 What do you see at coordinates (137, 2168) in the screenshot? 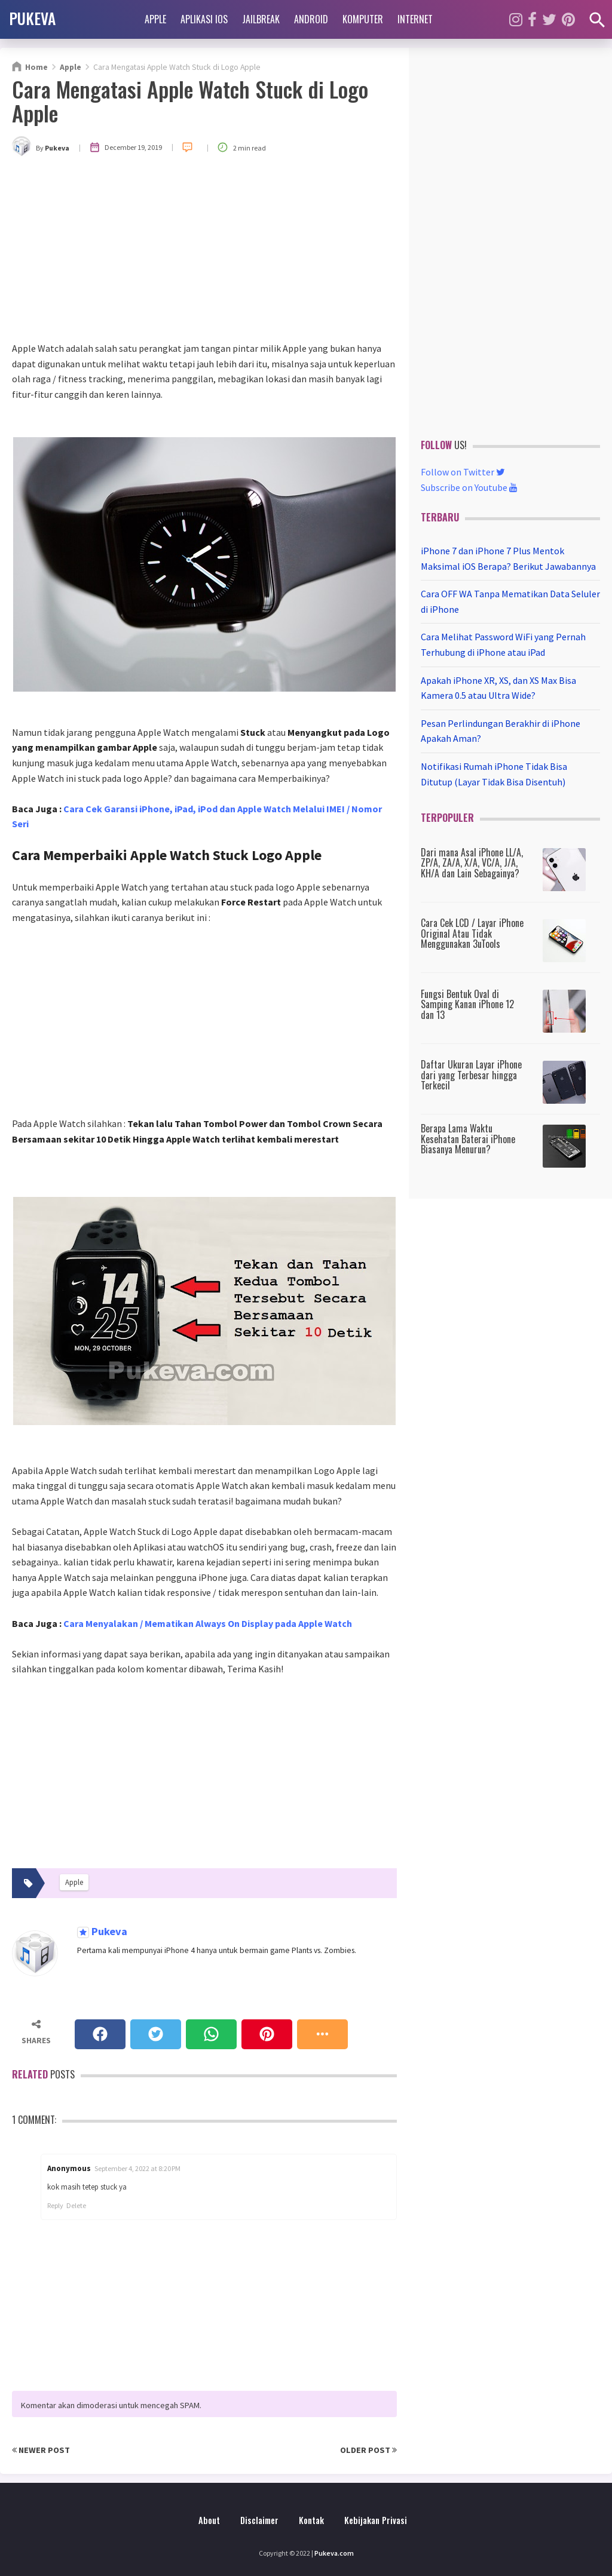
I see `September 4, 2022 at 8:20 PM` at bounding box center [137, 2168].